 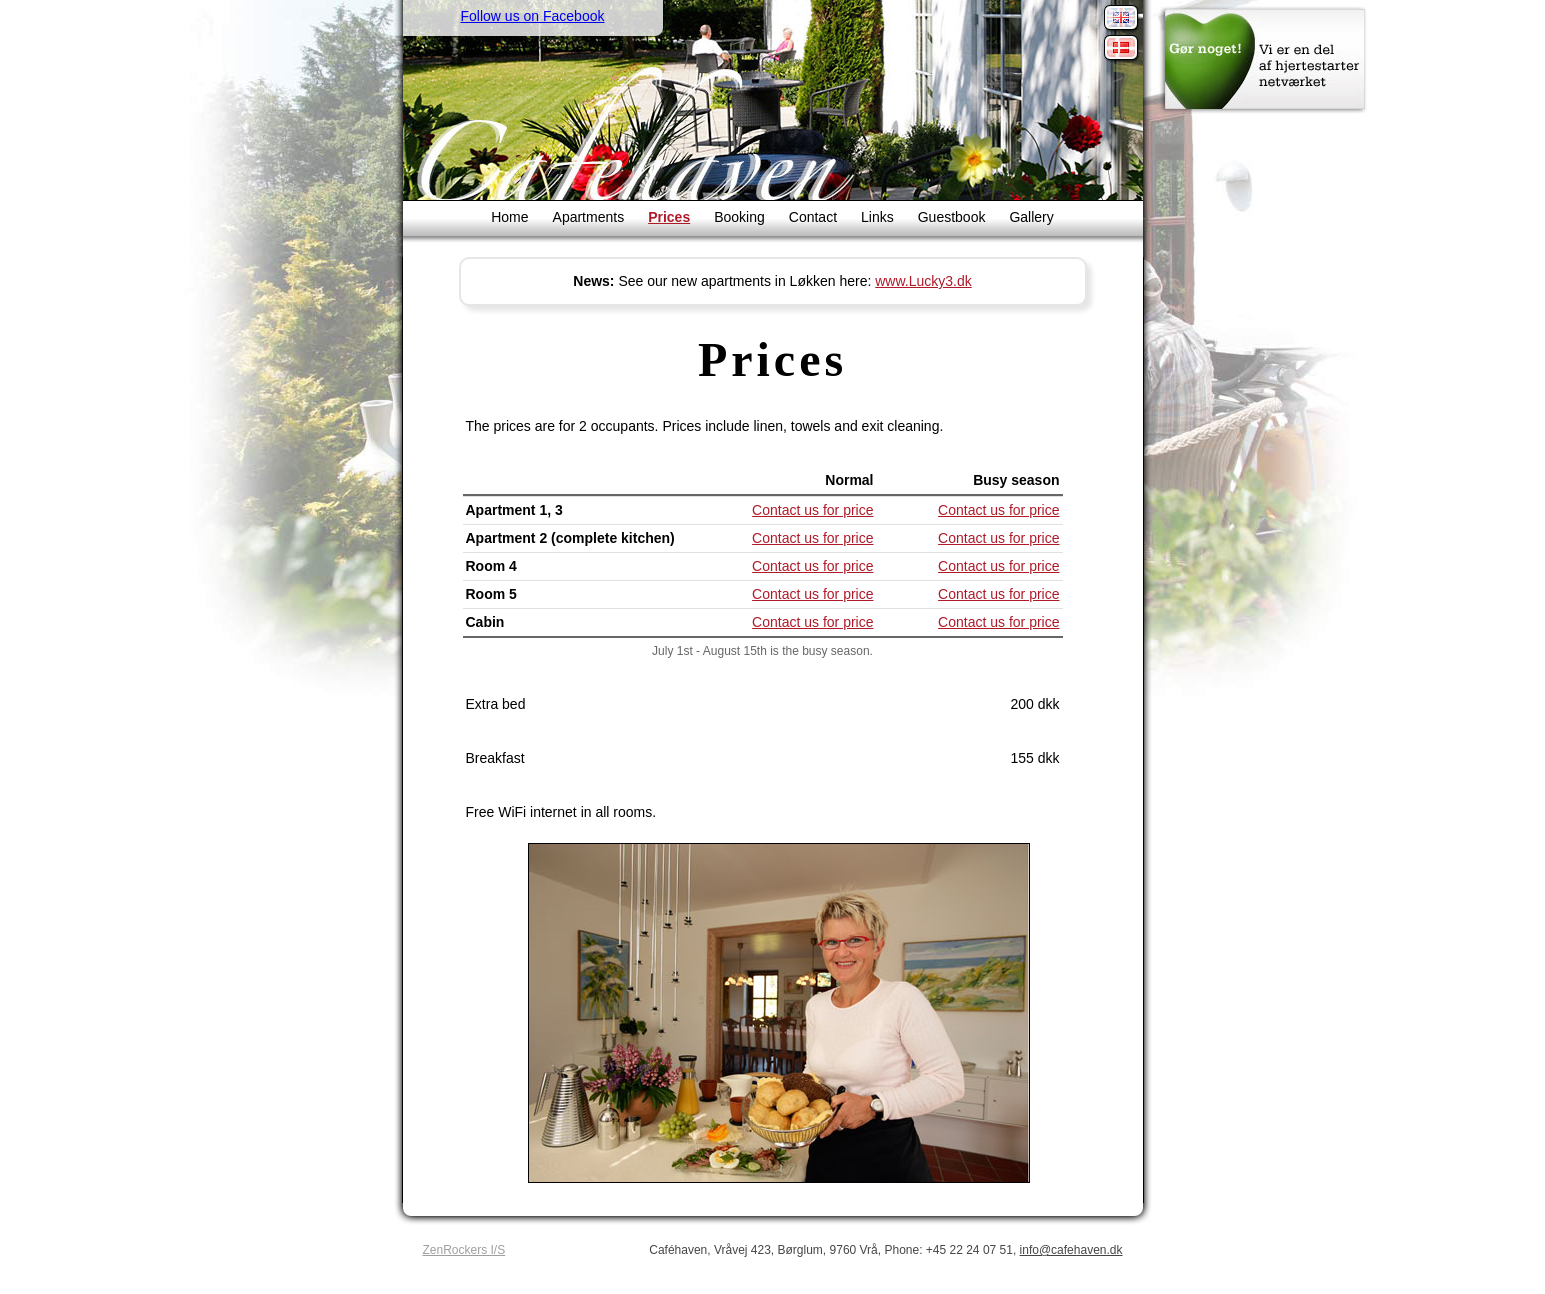 I want to click on www.Lucky3.dk, so click(x=923, y=281).